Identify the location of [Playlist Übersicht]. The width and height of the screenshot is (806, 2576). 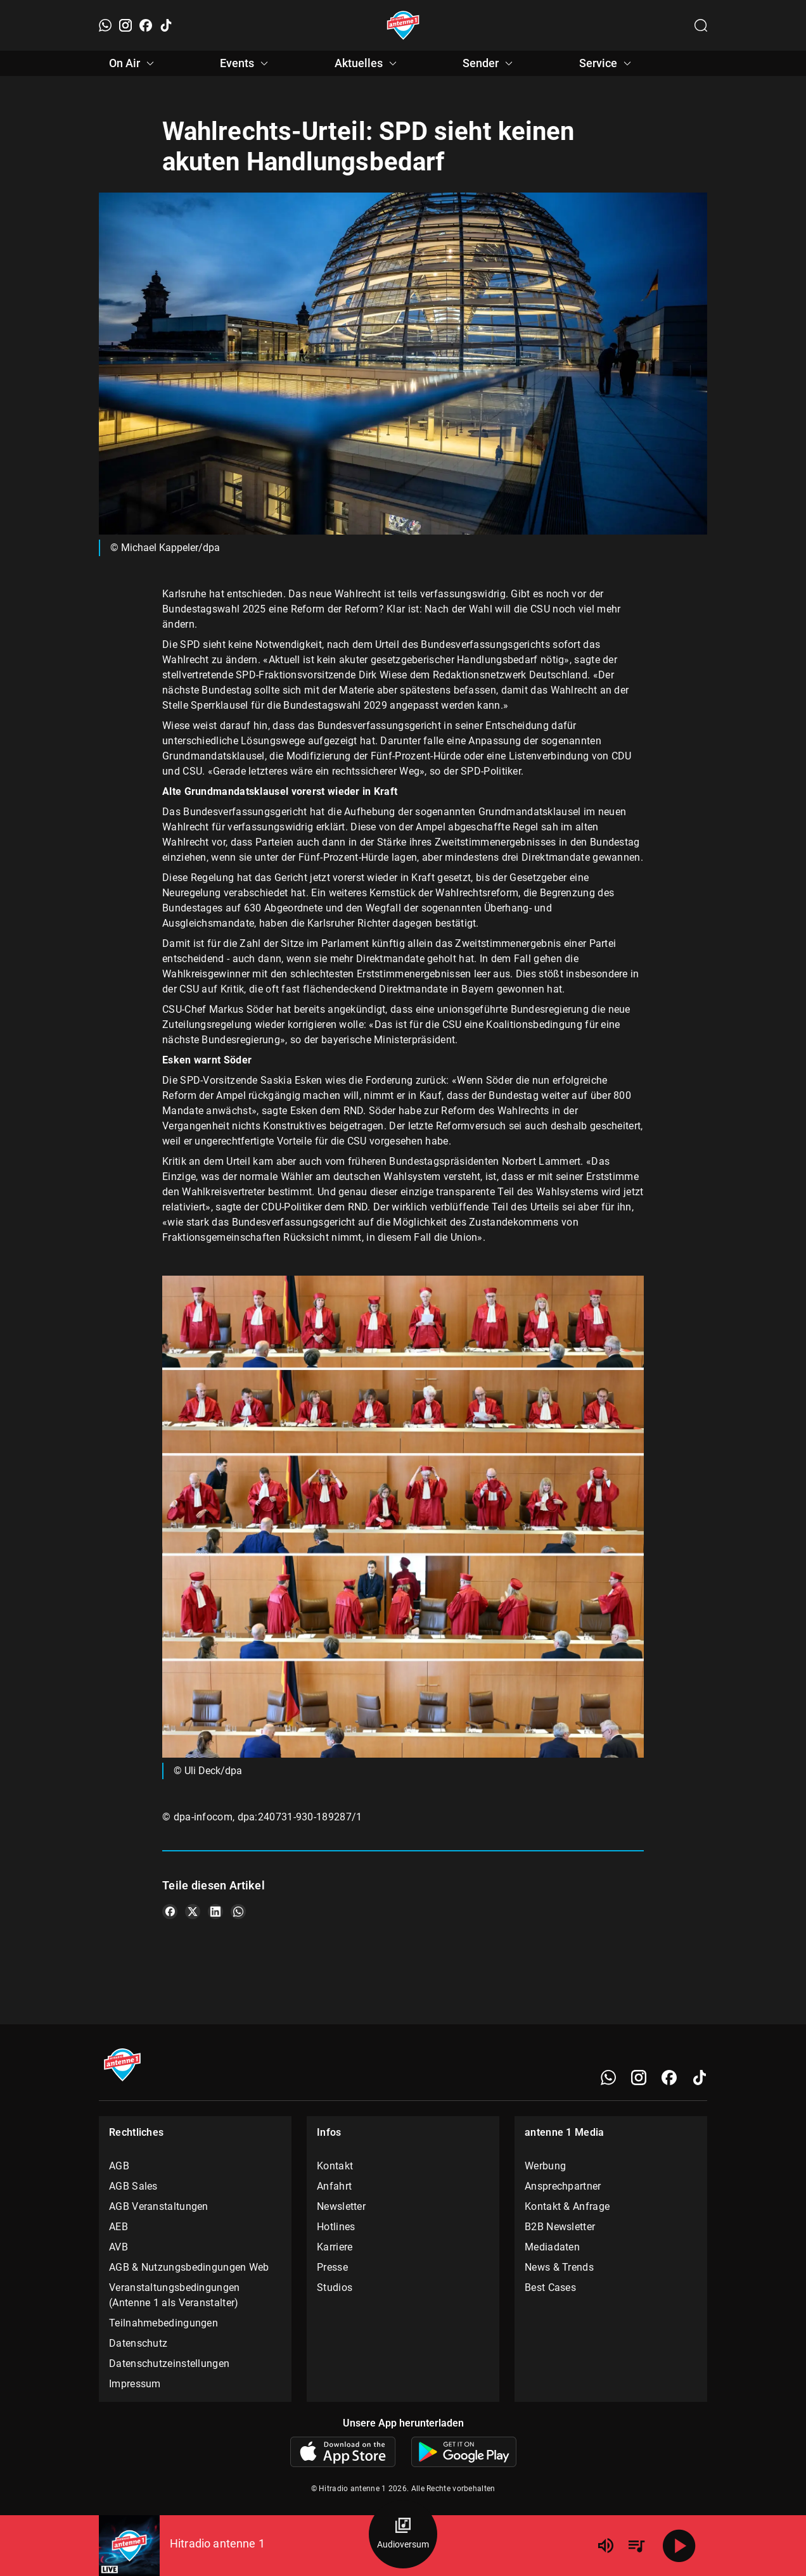
(636, 2545).